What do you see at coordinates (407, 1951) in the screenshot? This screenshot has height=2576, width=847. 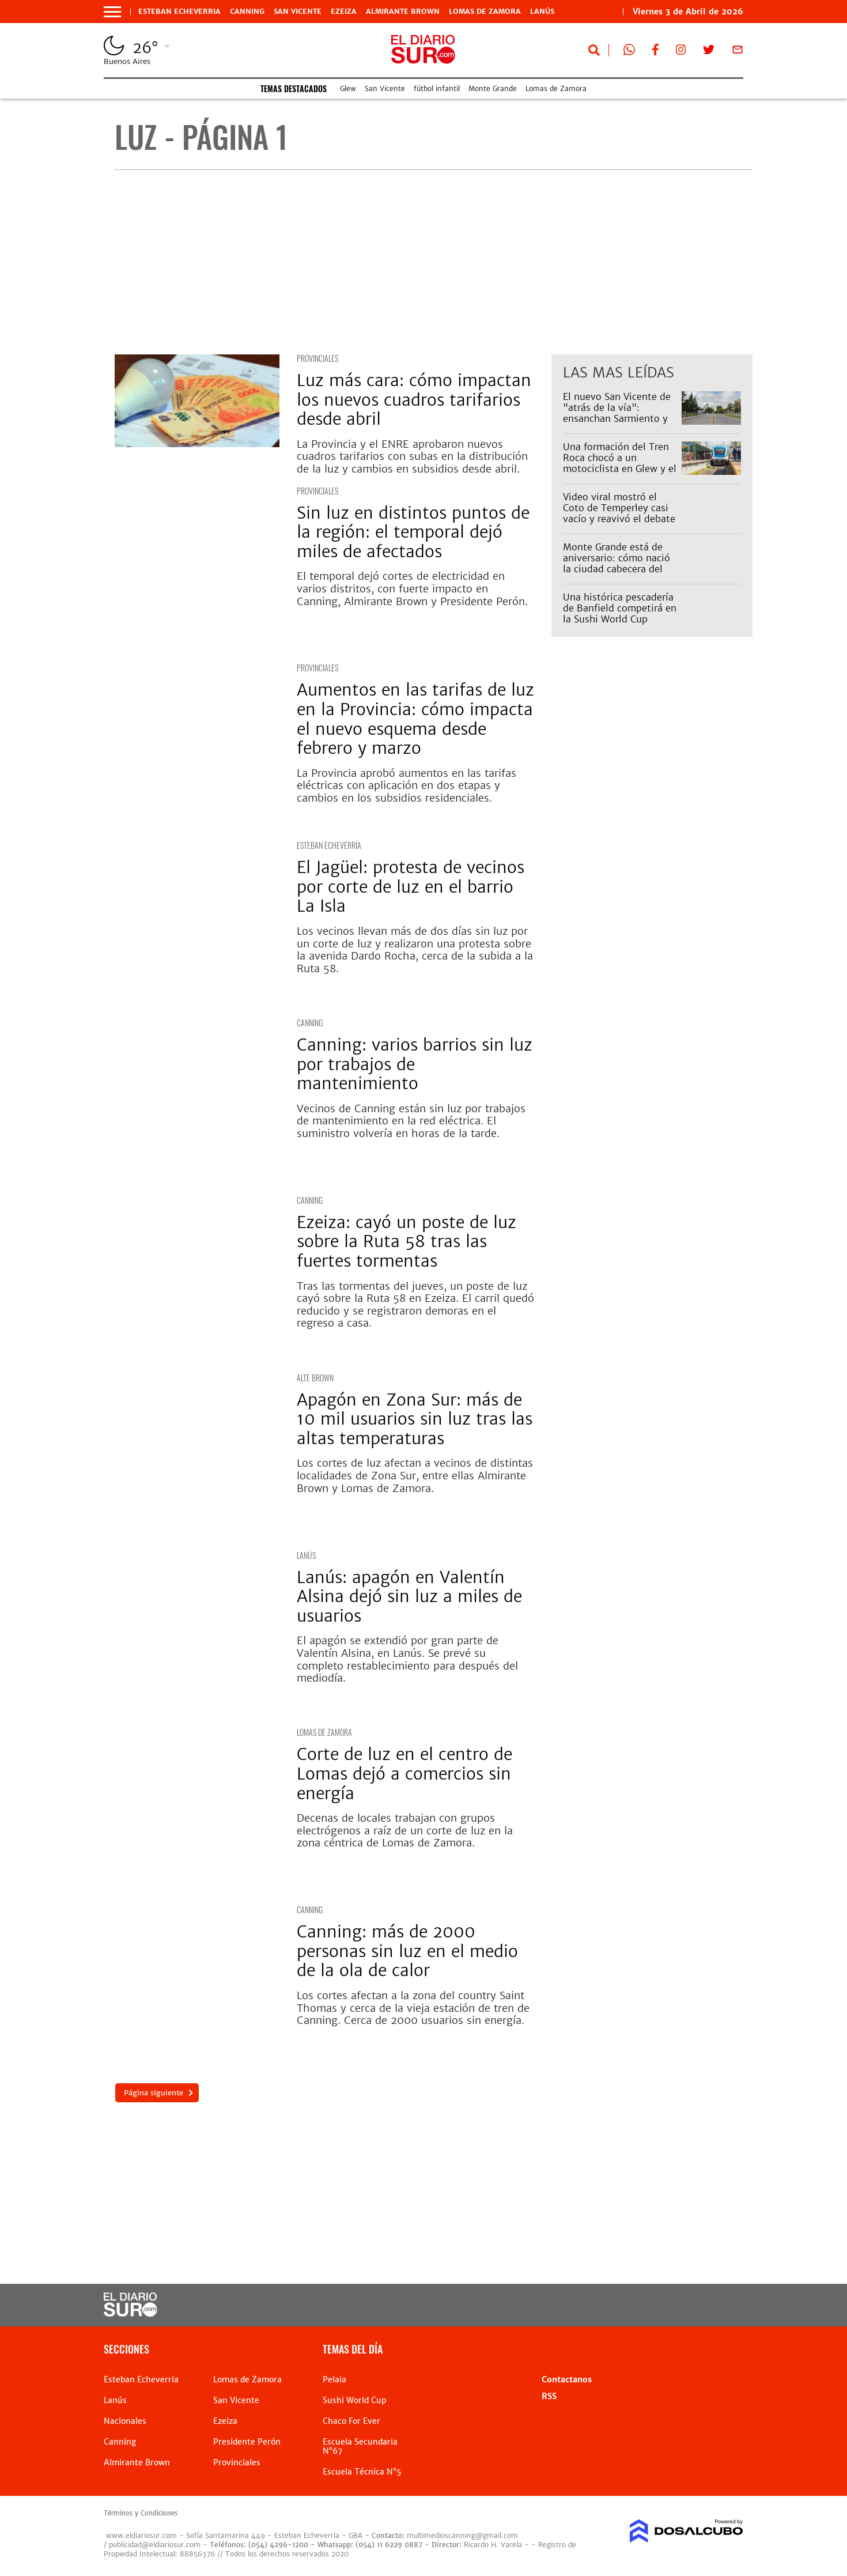 I see `Canning: más de 2000 personas sin luz en el medio de la ola de calor` at bounding box center [407, 1951].